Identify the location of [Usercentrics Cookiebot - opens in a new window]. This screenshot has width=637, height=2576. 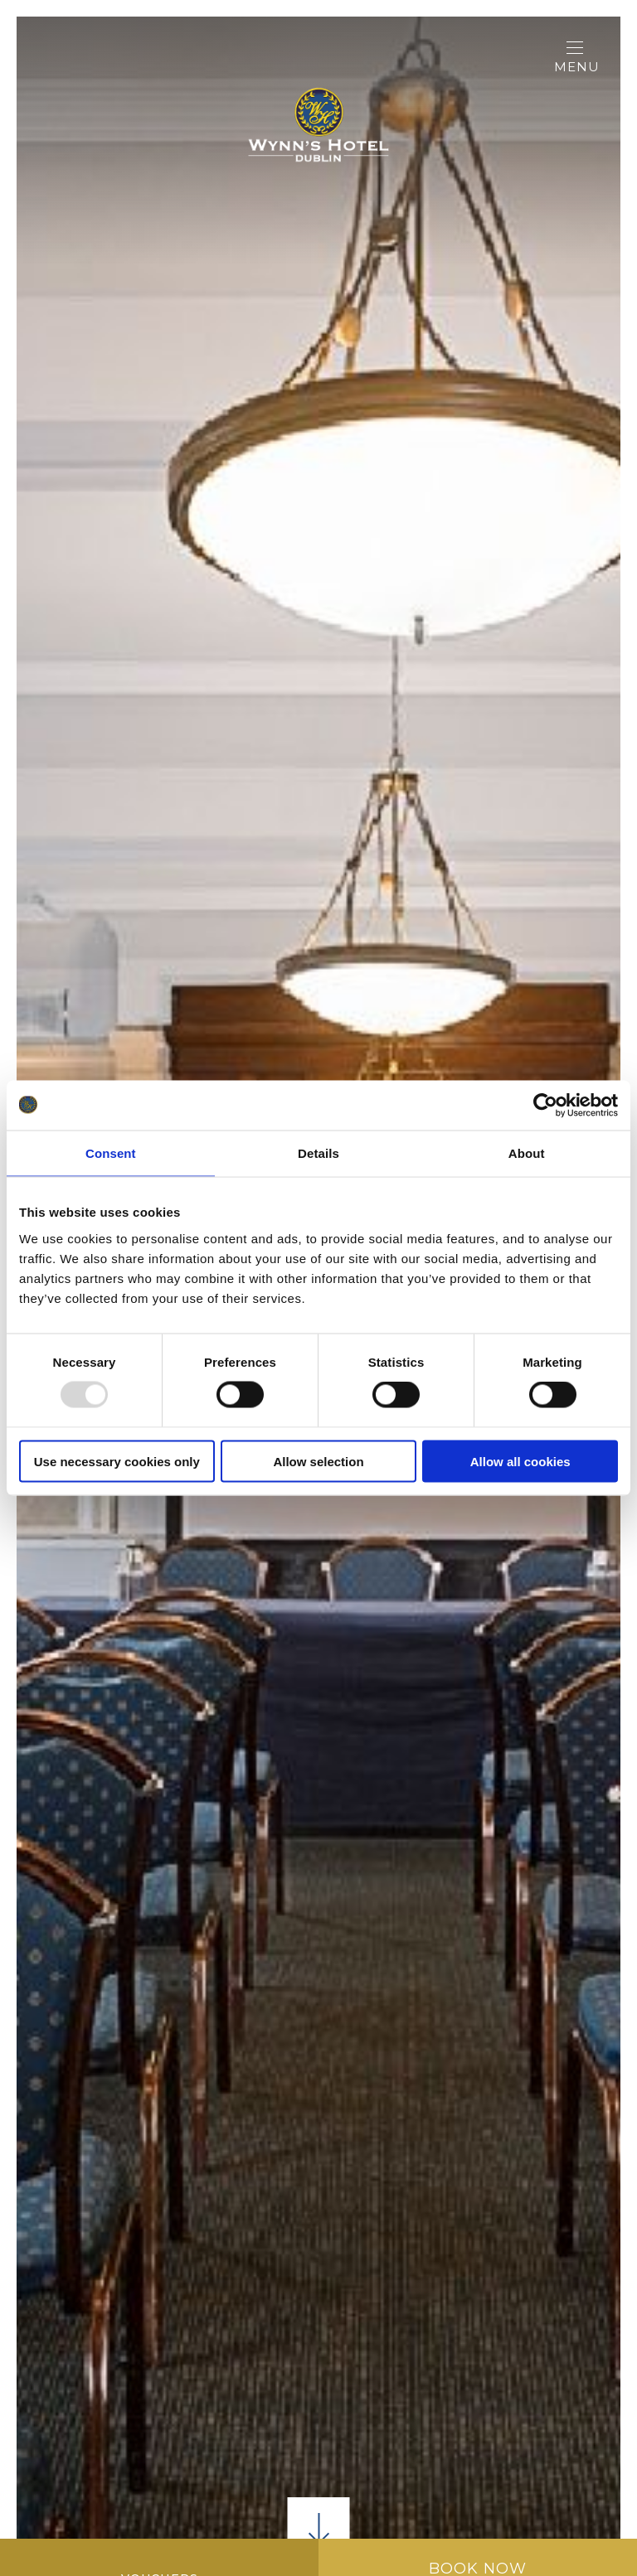
(545, 1105).